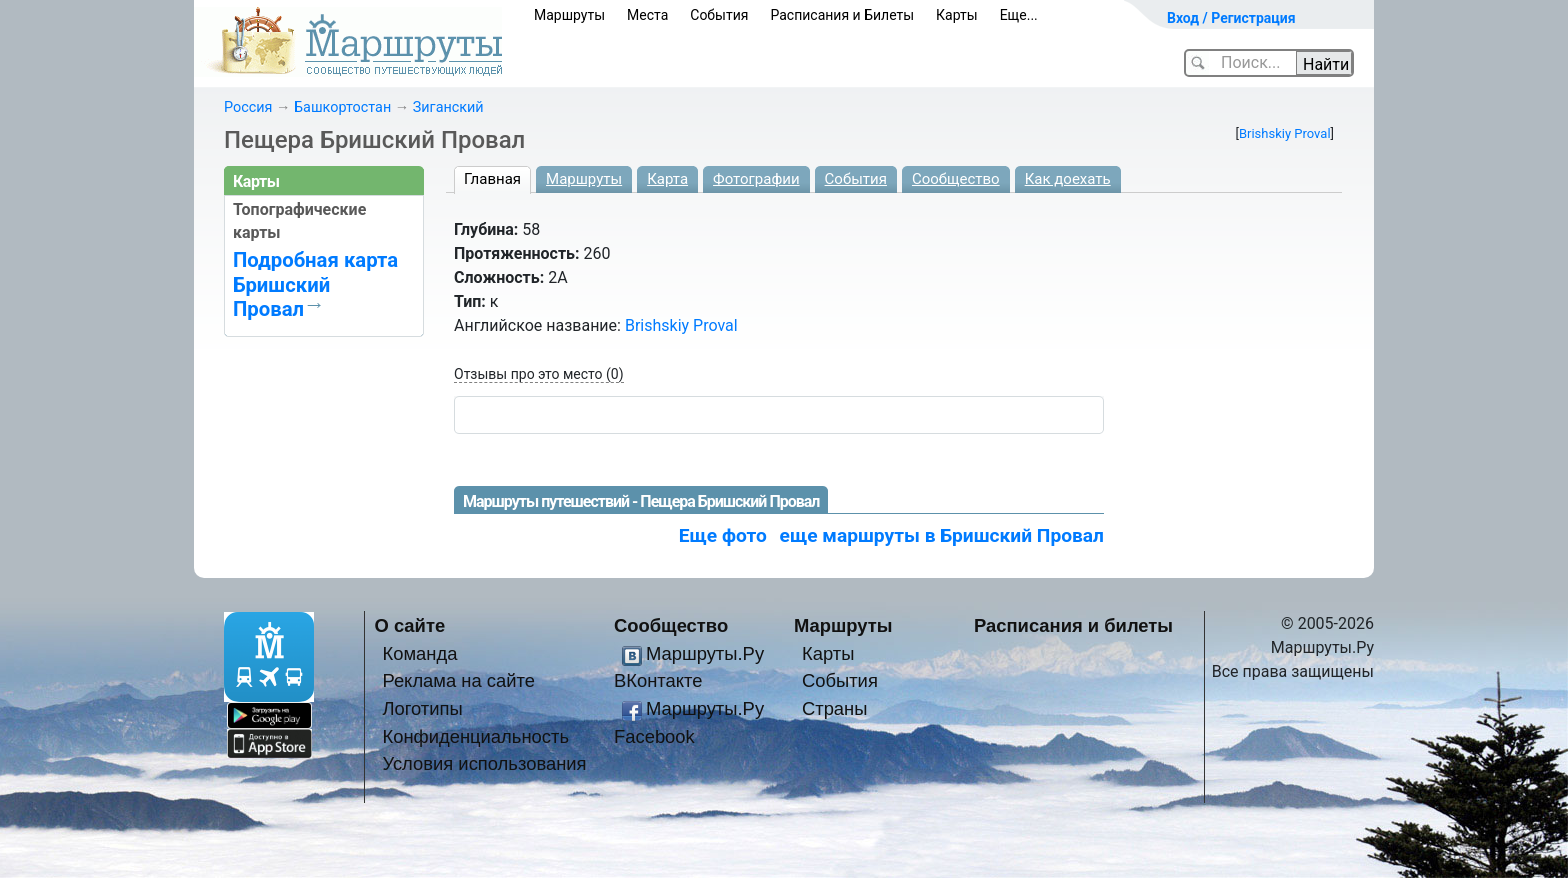 The image size is (1568, 878). What do you see at coordinates (723, 535) in the screenshot?
I see `Еще фото` at bounding box center [723, 535].